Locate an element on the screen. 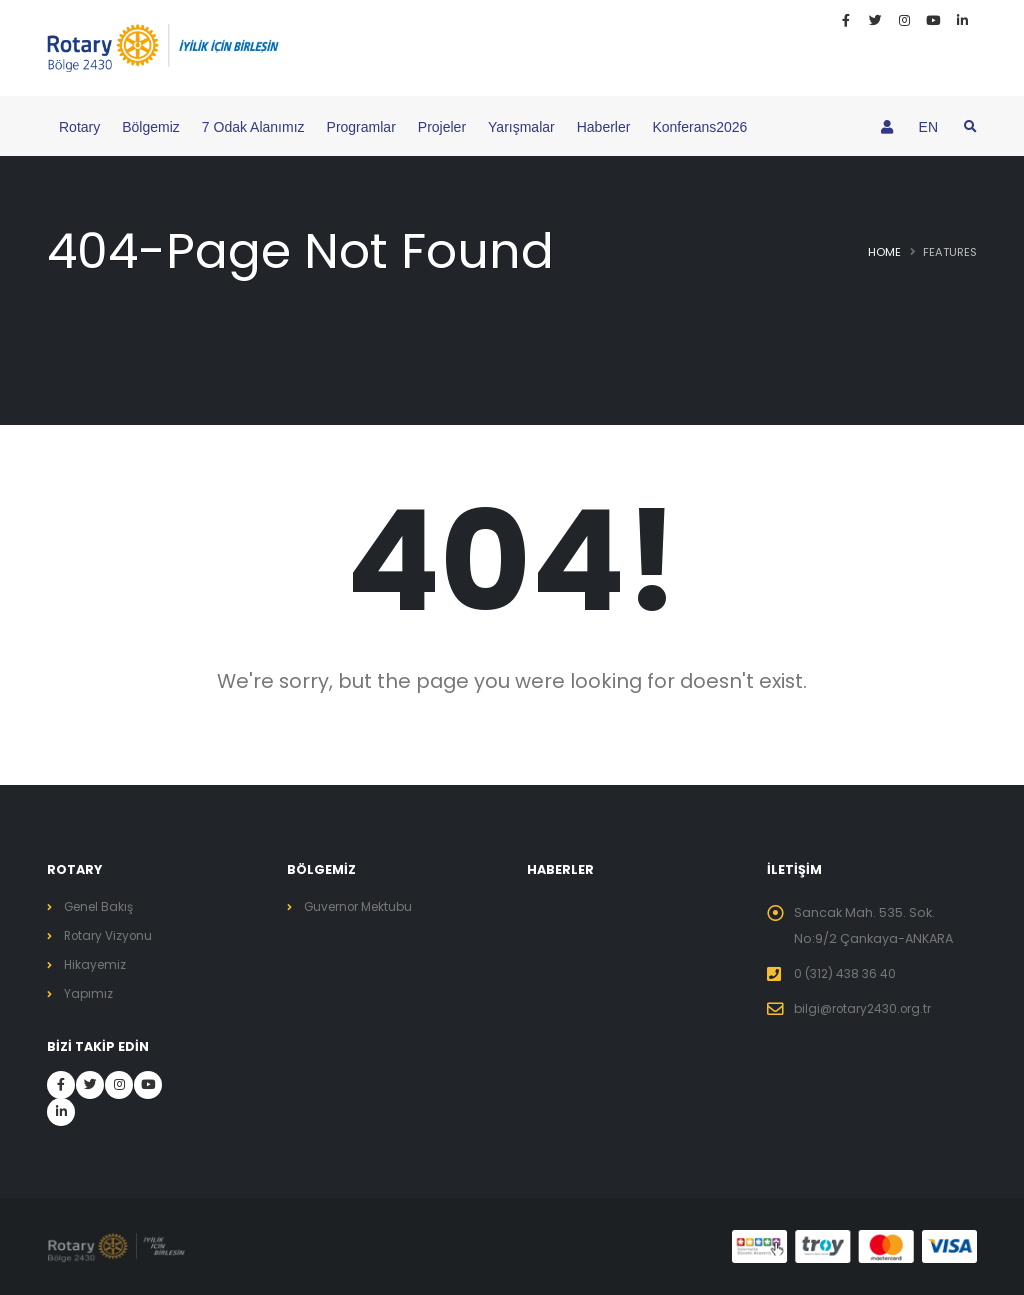 The width and height of the screenshot is (1024, 1295). Projeler is located at coordinates (442, 127).